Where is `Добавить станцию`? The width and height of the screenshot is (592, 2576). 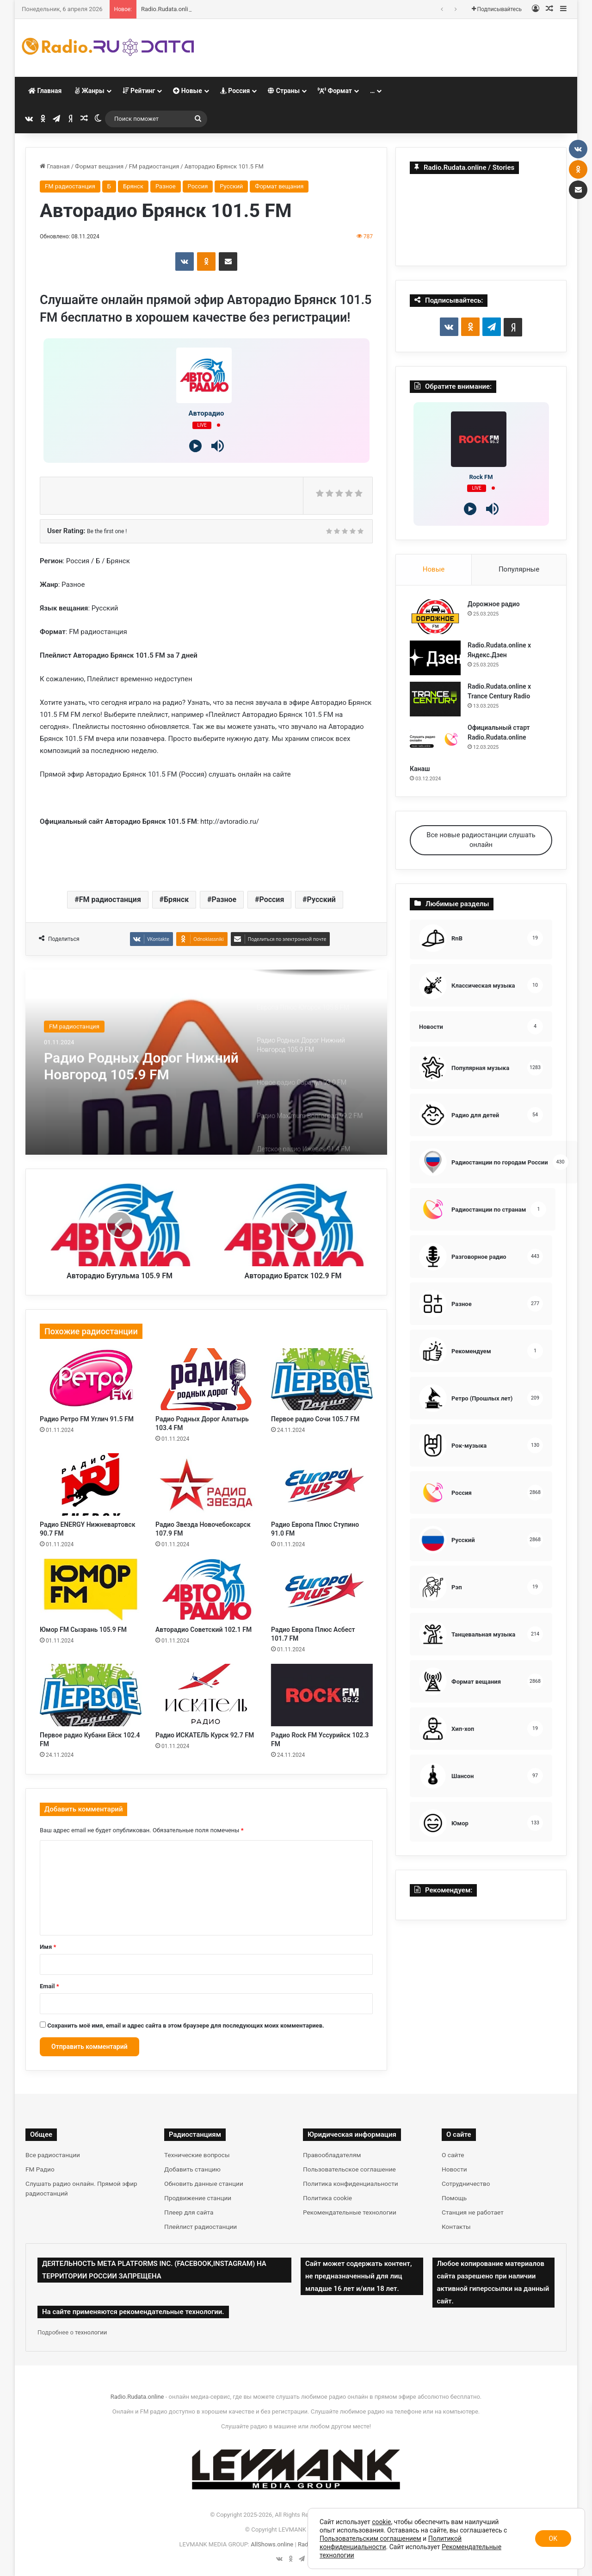 Добавить станцию is located at coordinates (192, 2169).